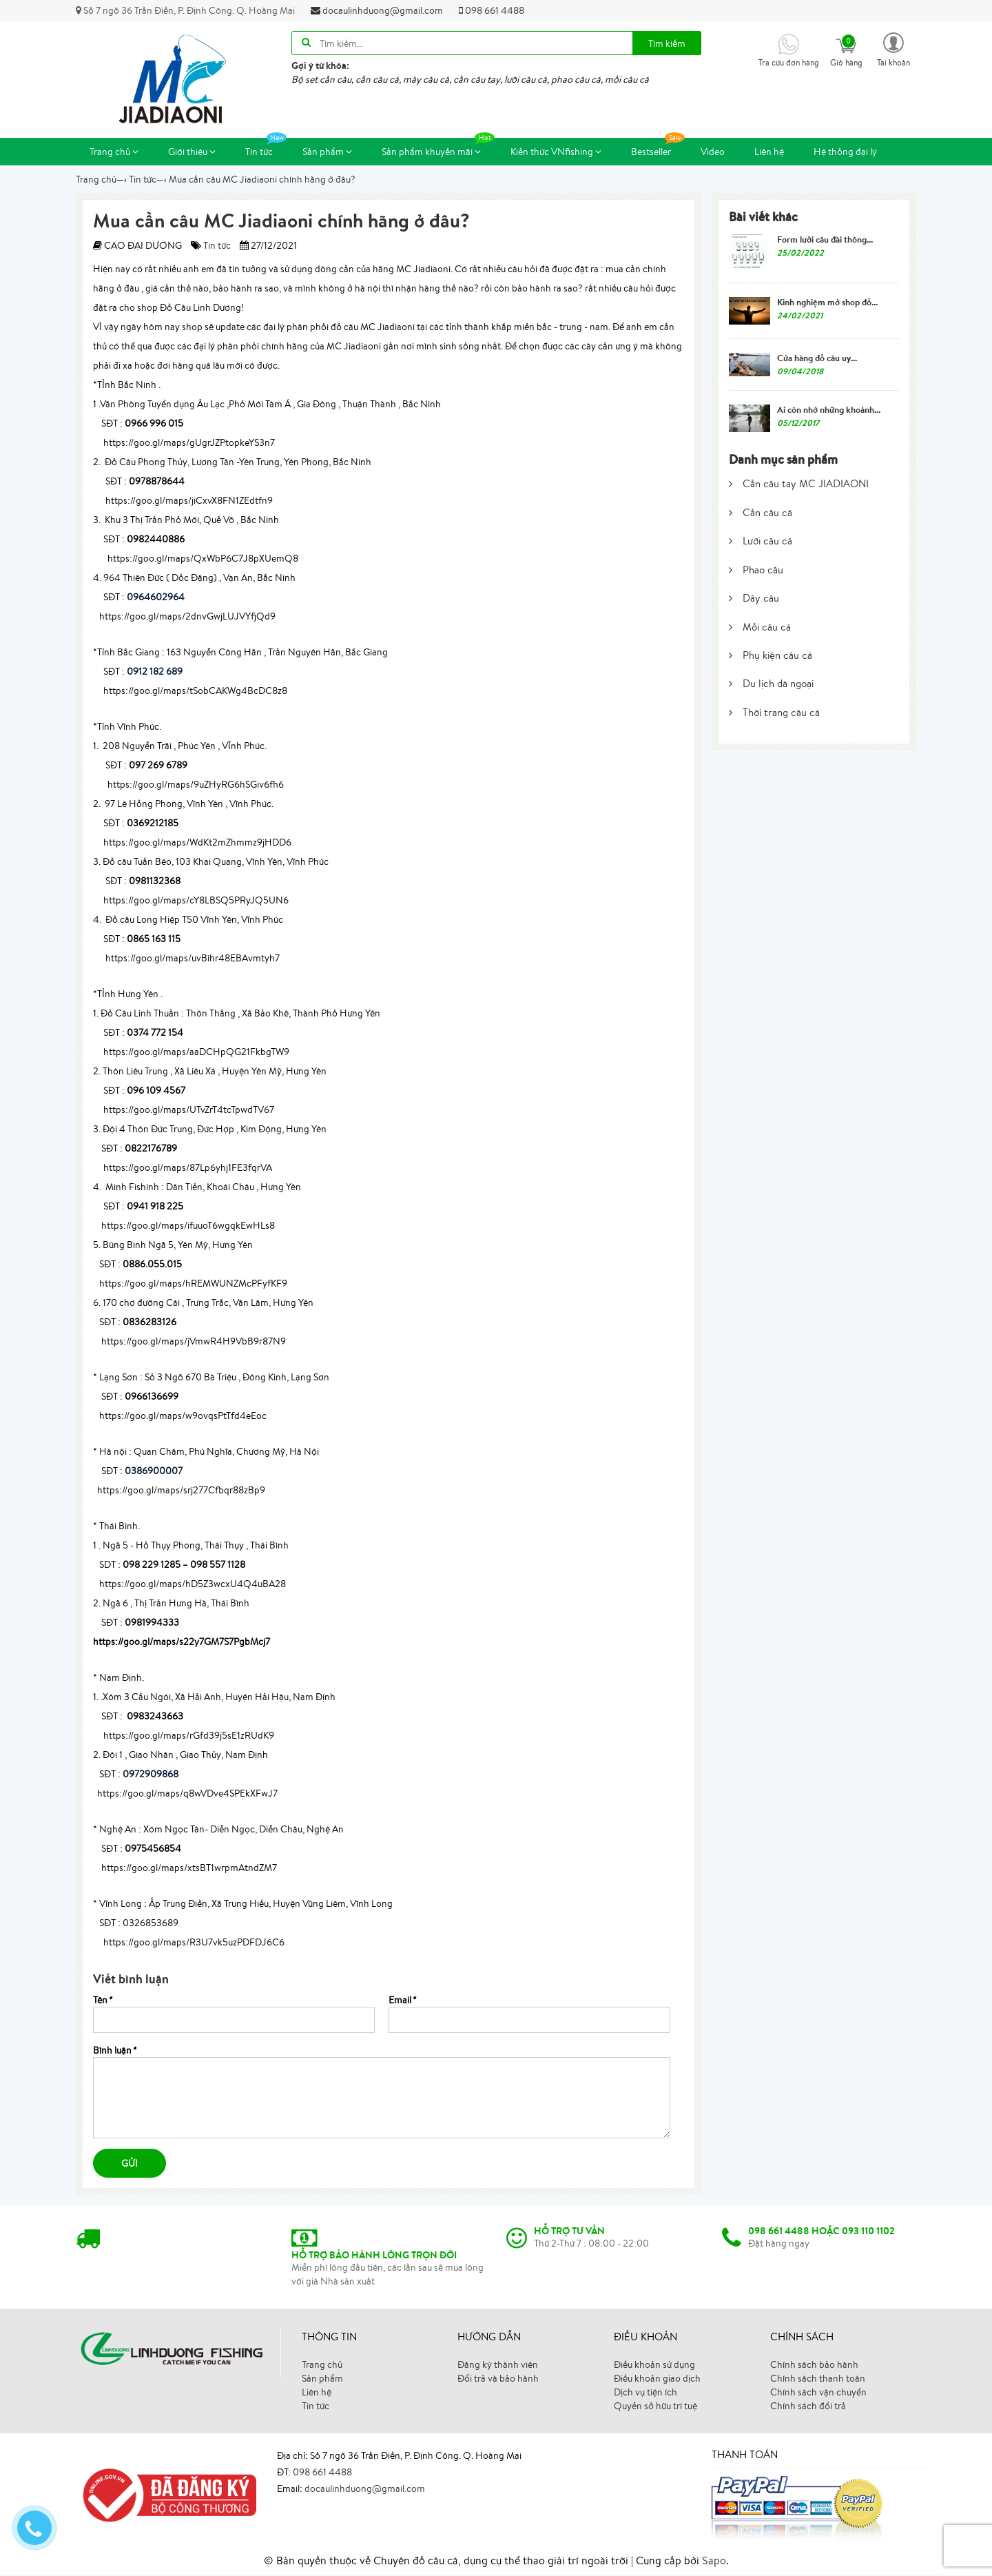 Image resolution: width=992 pixels, height=2576 pixels. Describe the element at coordinates (893, 48) in the screenshot. I see `[button]` at that location.